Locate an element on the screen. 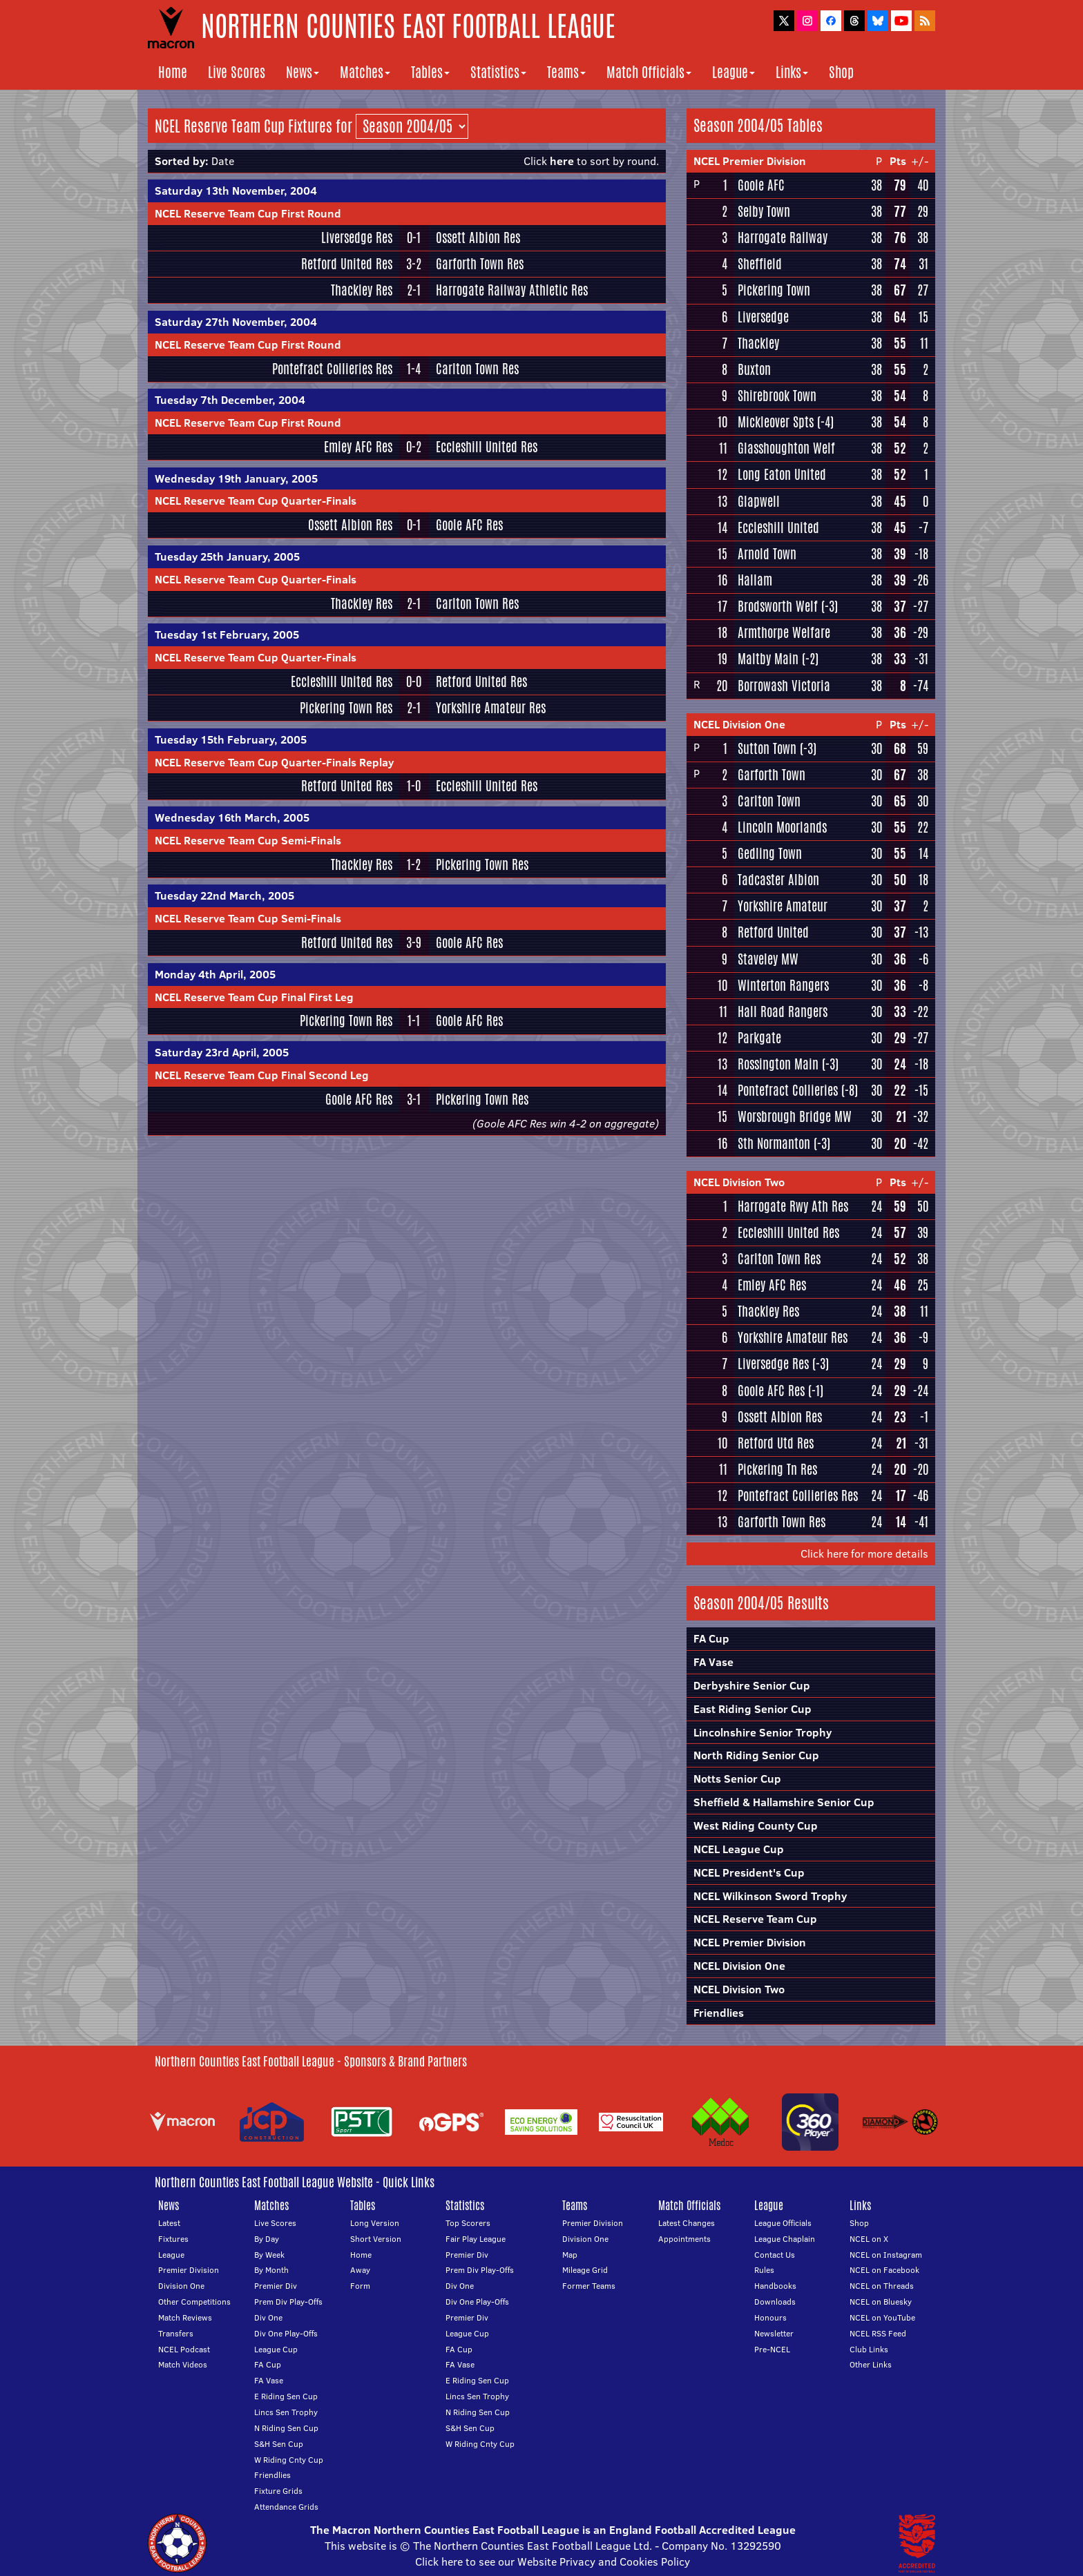  Liversedge Res is located at coordinates (356, 237).